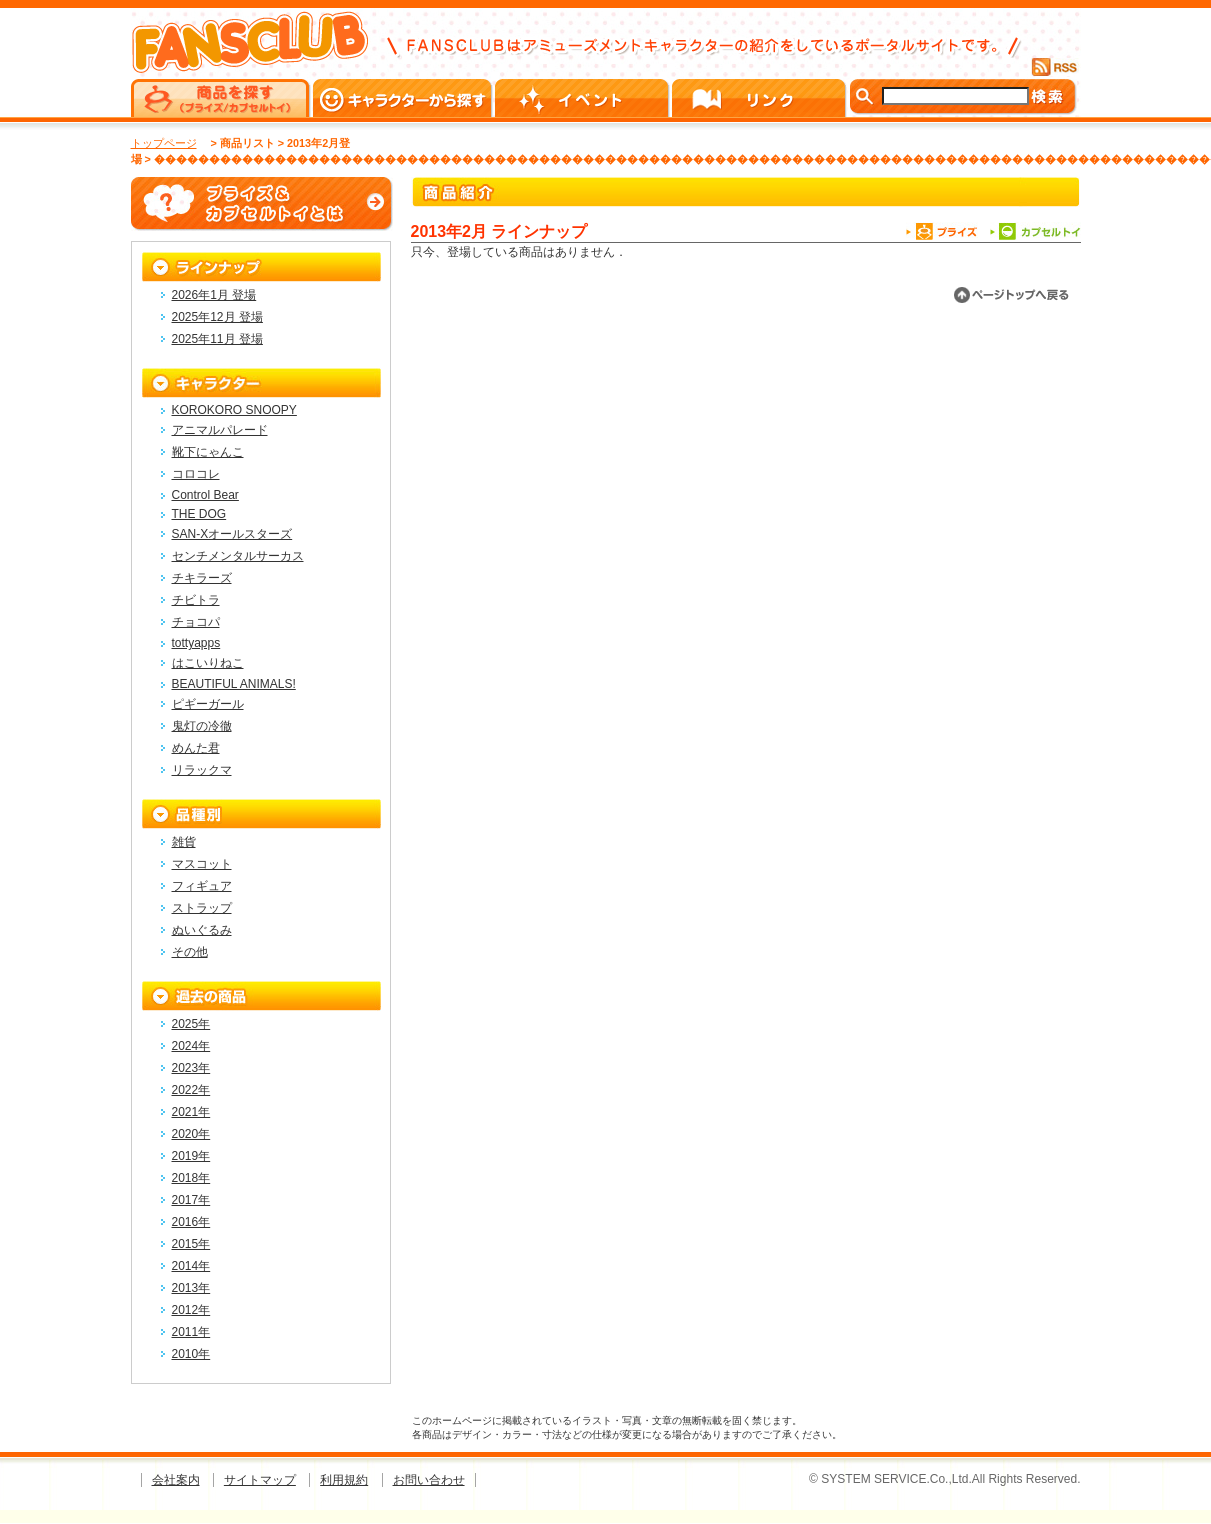 The height and width of the screenshot is (1524, 1211). Describe the element at coordinates (208, 452) in the screenshot. I see `靴下にゃんこ` at that location.